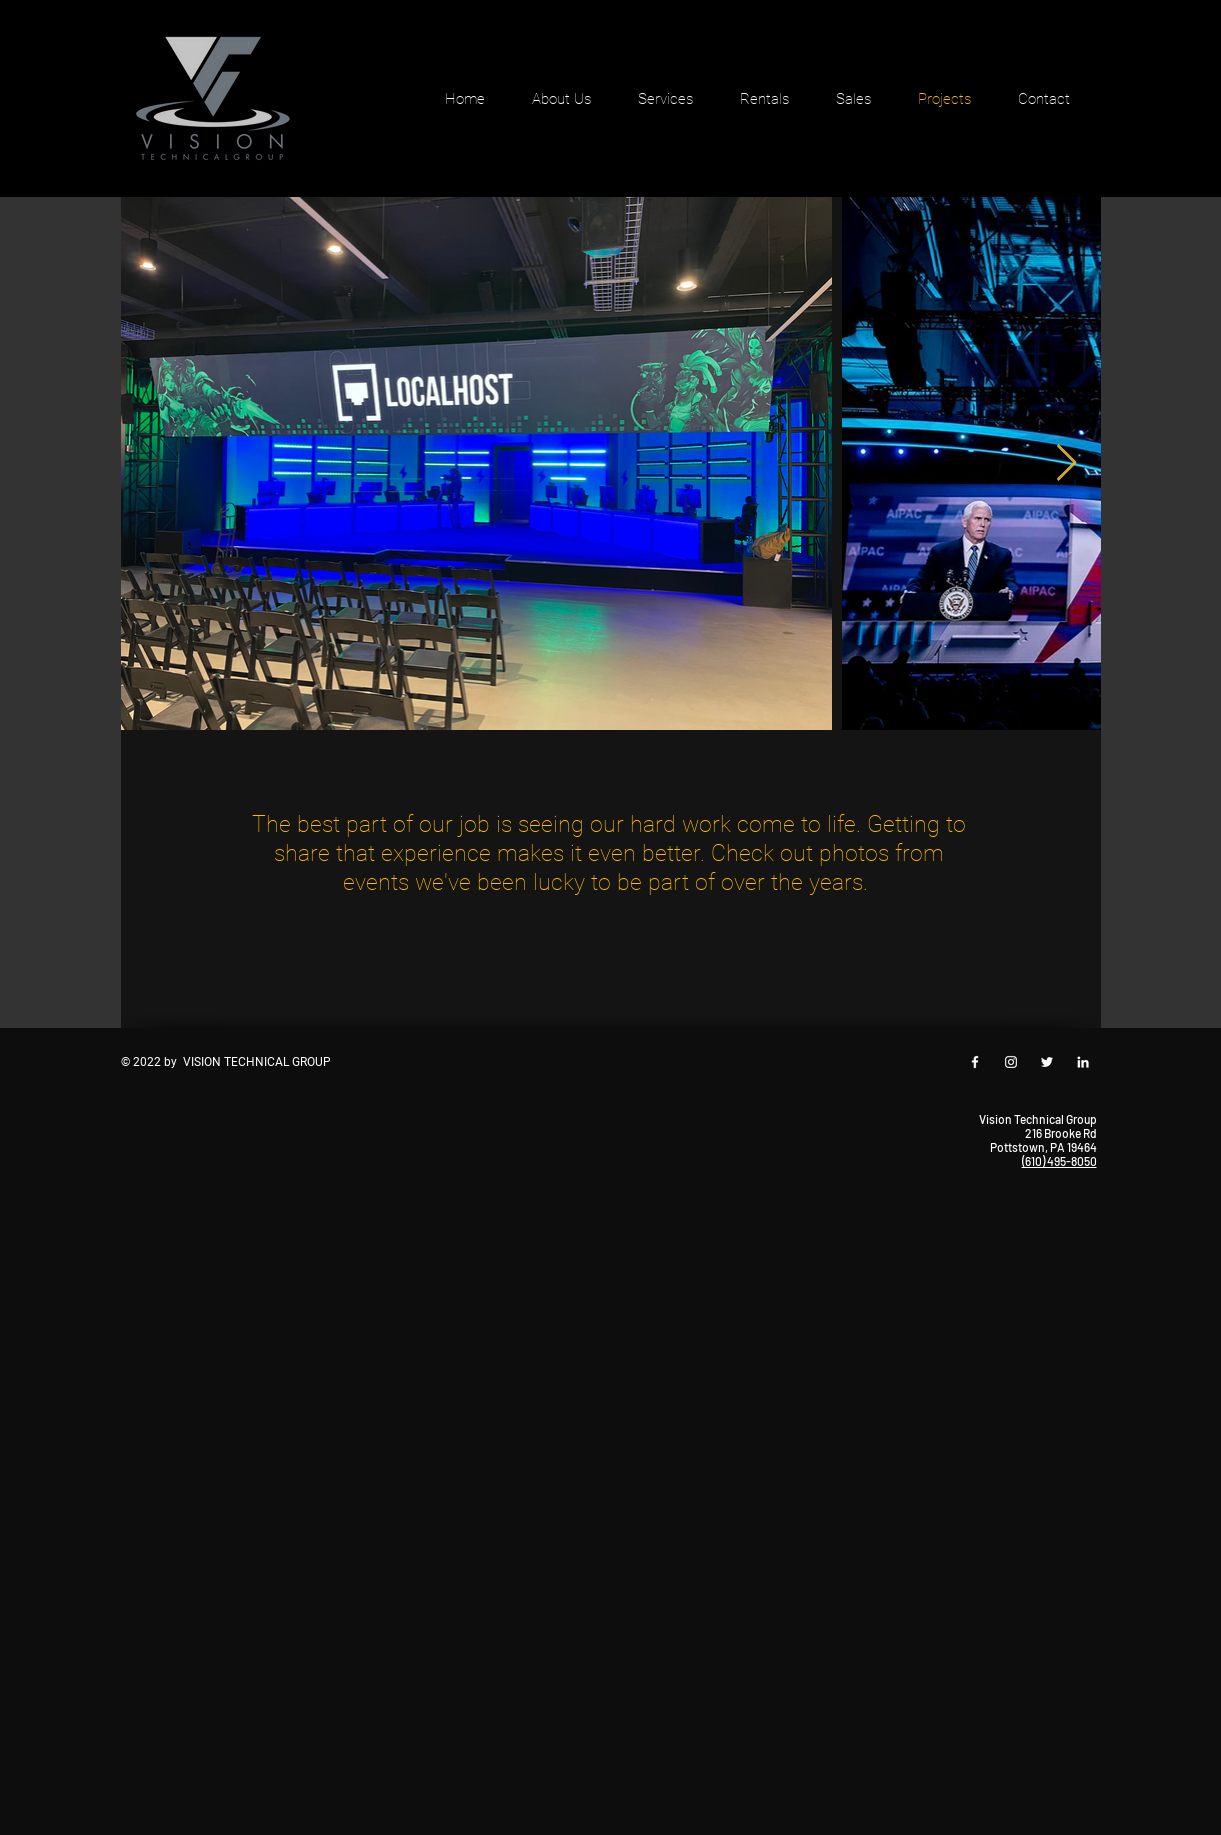  What do you see at coordinates (1011, 1062) in the screenshot?
I see `[White Instagram Icon]` at bounding box center [1011, 1062].